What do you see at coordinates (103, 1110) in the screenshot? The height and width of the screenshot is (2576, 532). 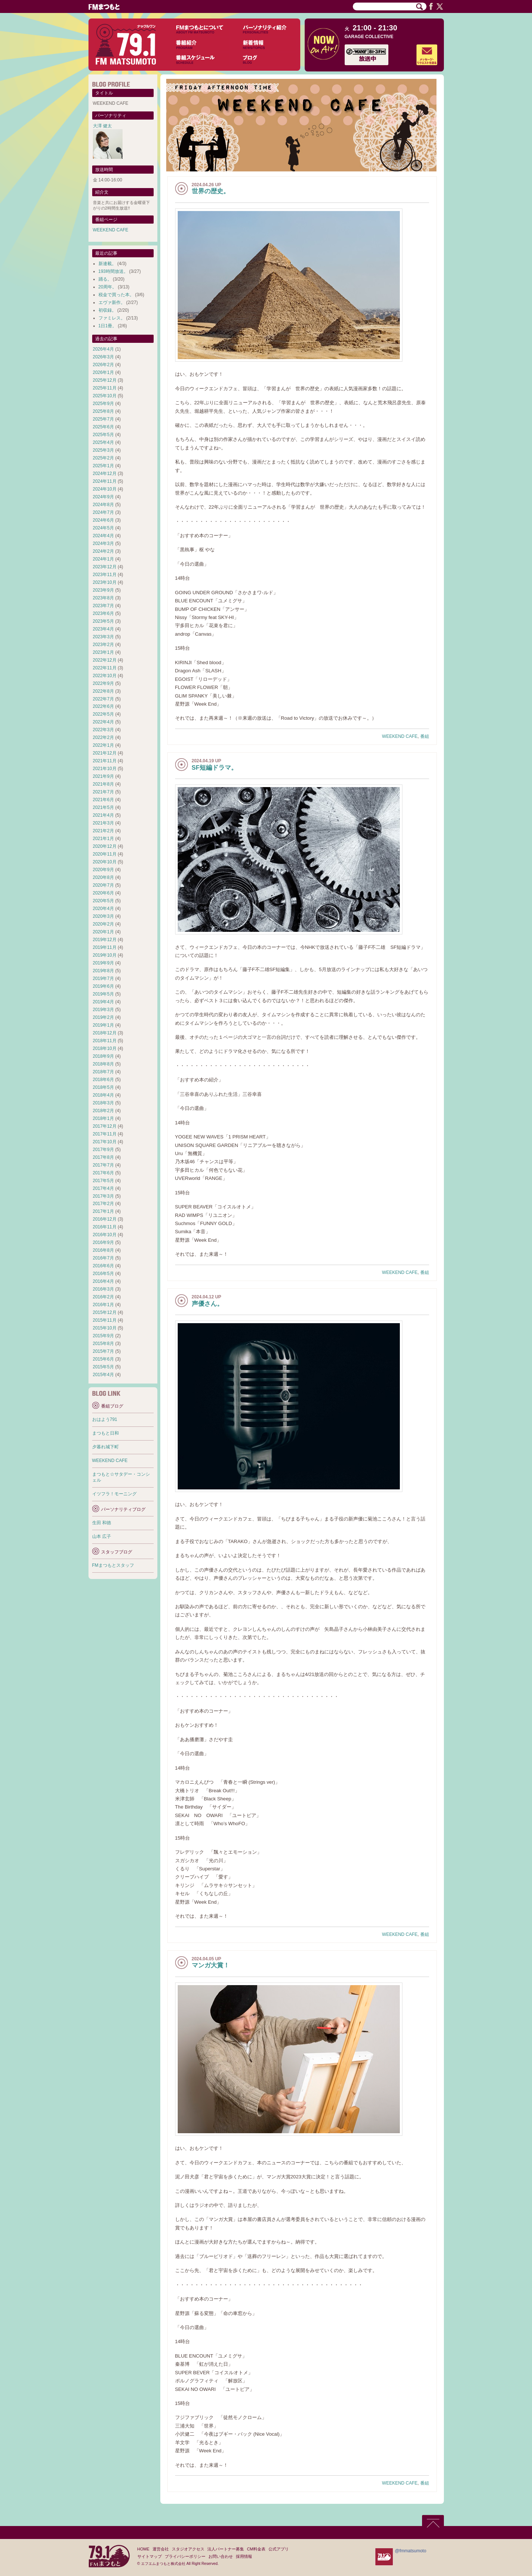 I see `2018年2月` at bounding box center [103, 1110].